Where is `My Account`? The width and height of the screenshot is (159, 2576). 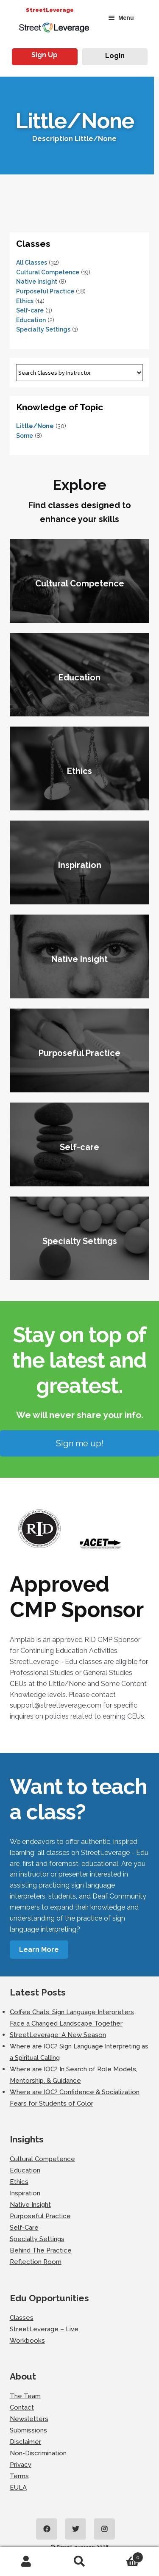
My Account is located at coordinates (26, 2561).